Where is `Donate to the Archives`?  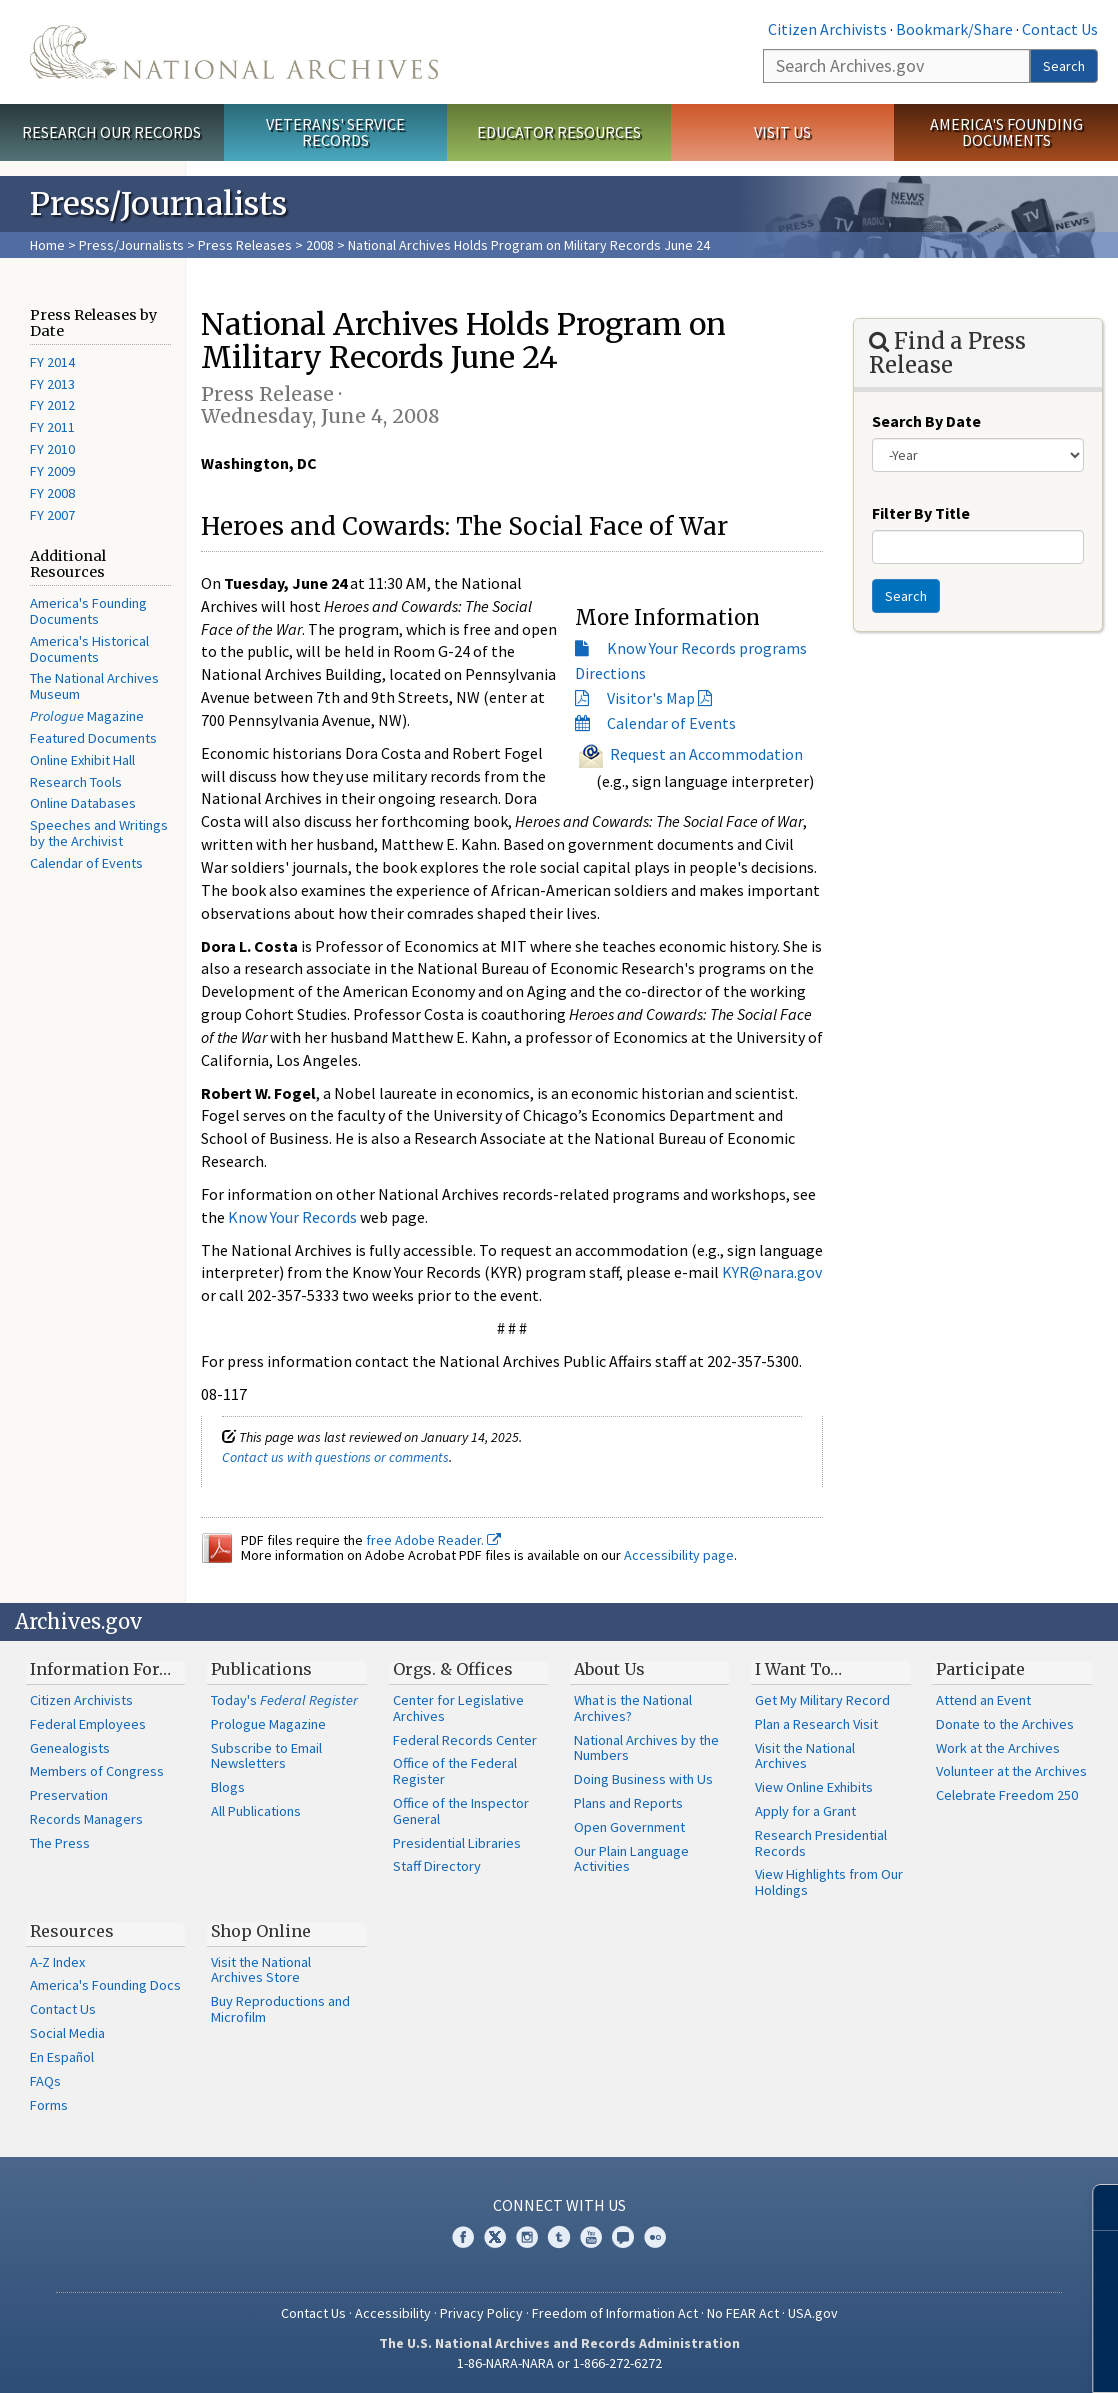
Donate to the Archives is located at coordinates (1005, 1724).